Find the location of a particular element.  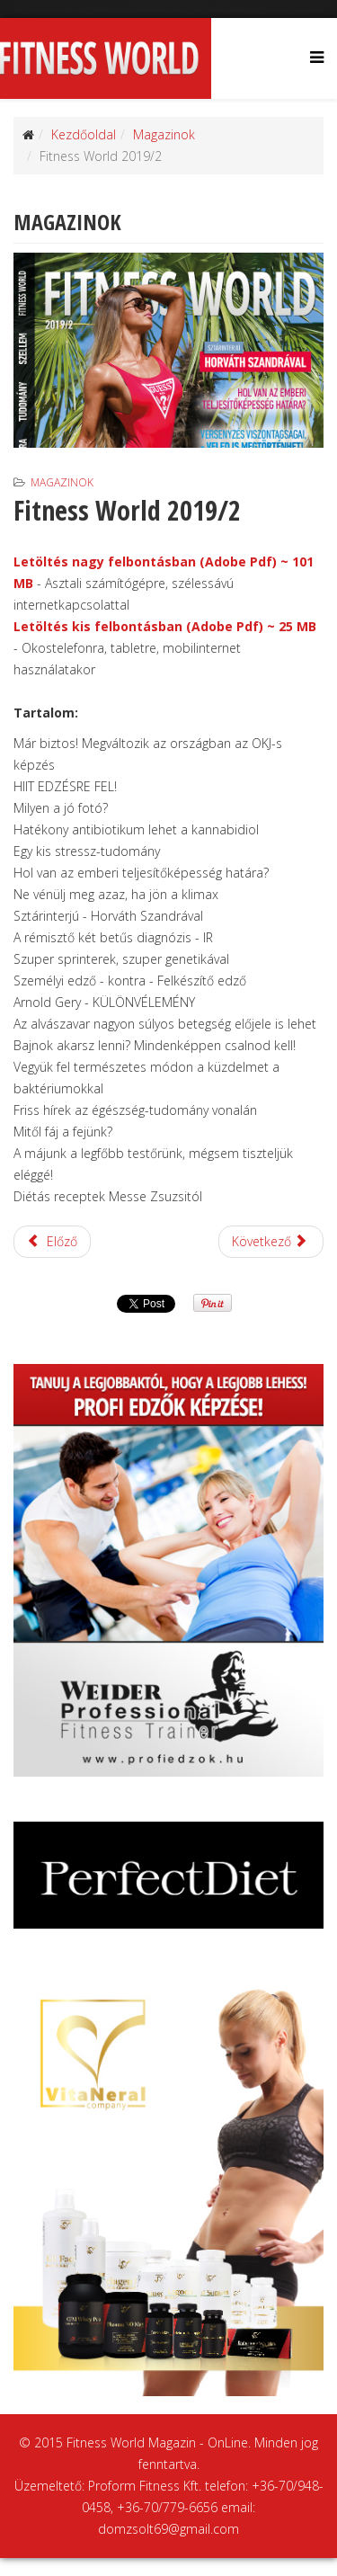

Előző is located at coordinates (52, 1241).